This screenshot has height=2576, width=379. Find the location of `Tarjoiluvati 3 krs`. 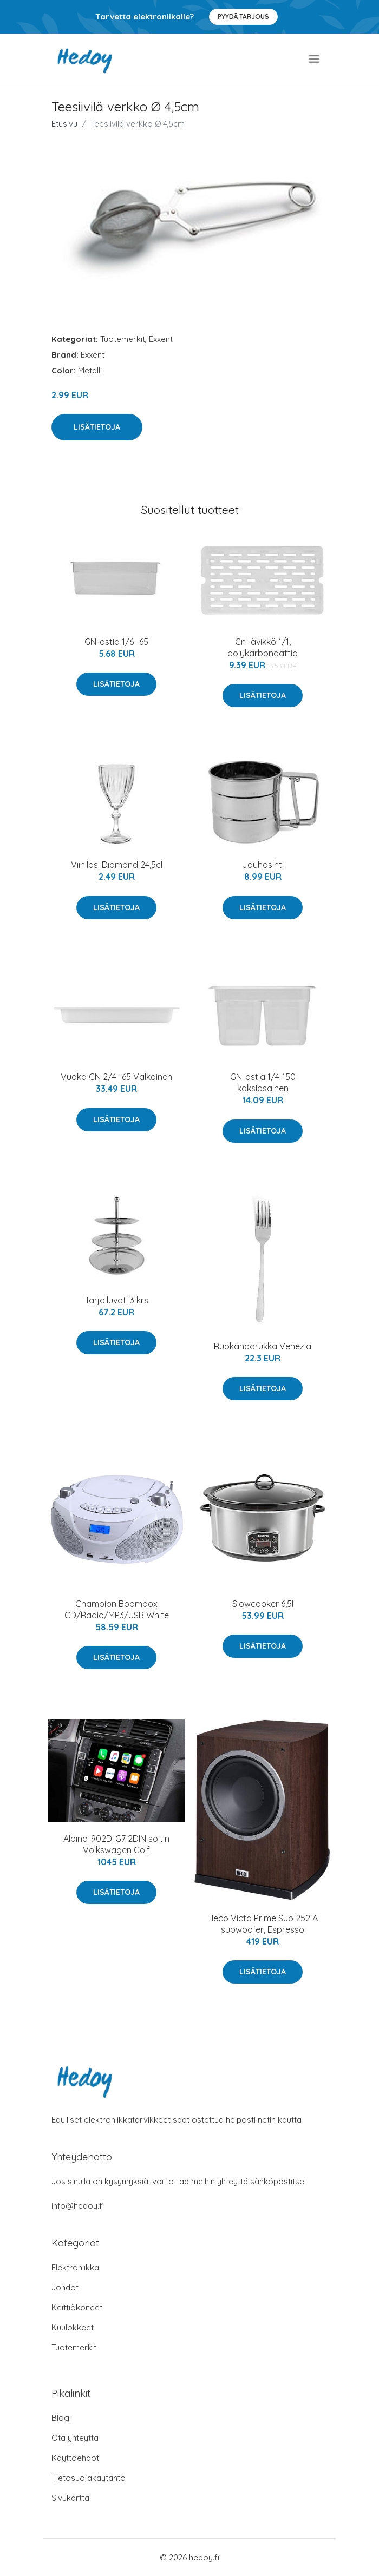

Tarjoiluvati 3 krs is located at coordinates (116, 1300).